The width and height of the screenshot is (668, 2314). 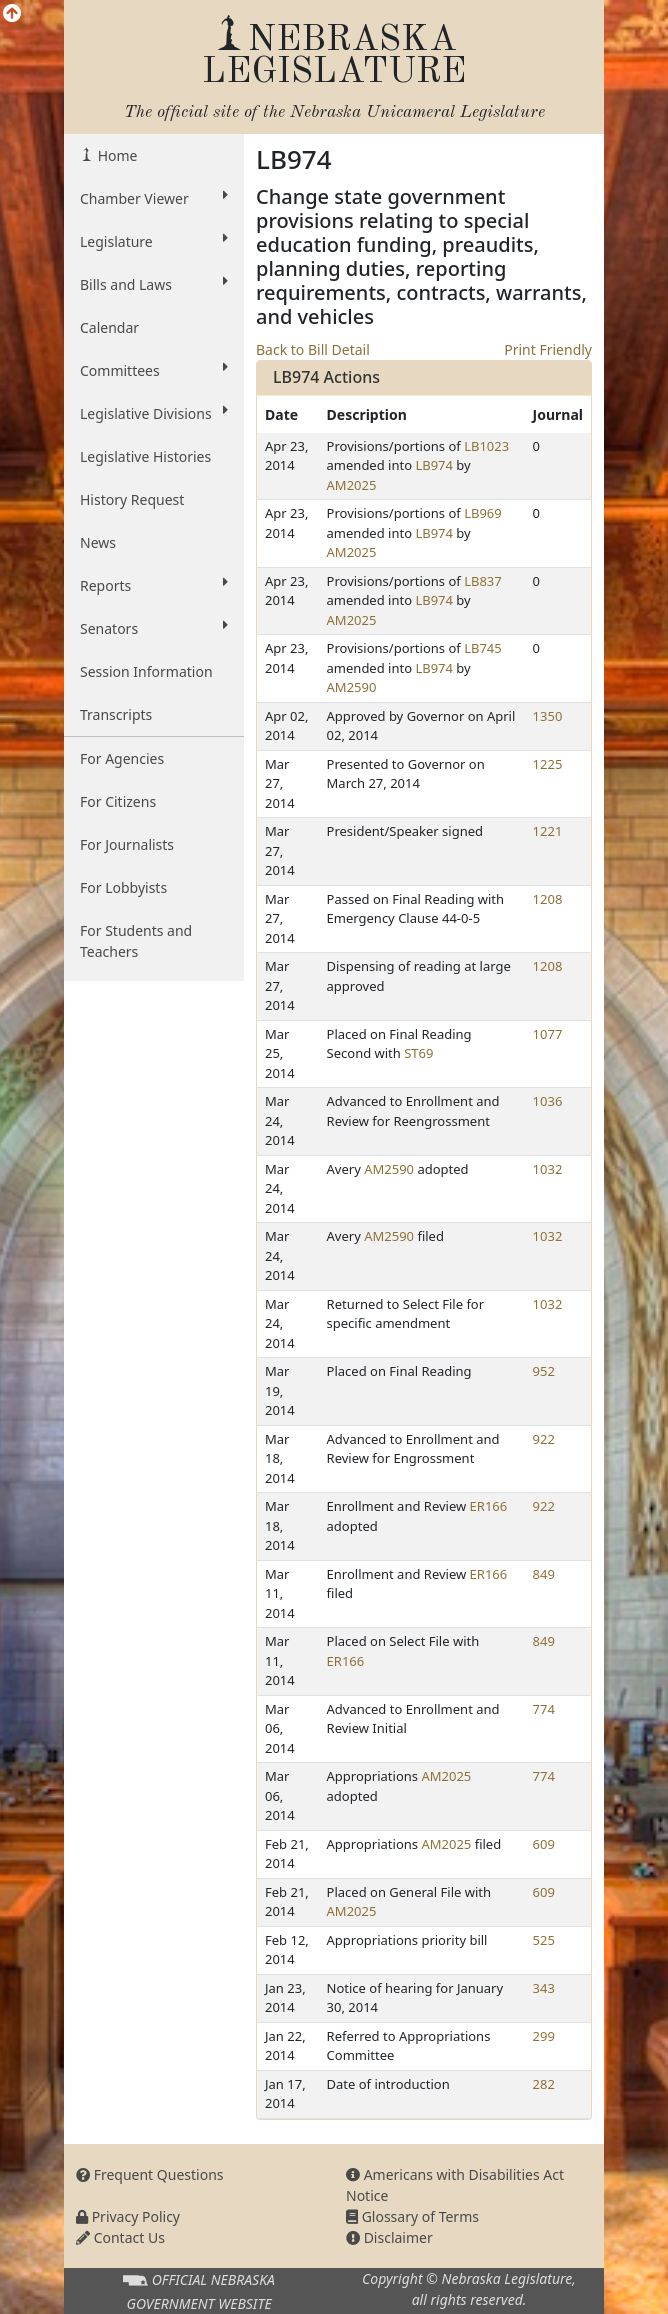 What do you see at coordinates (123, 887) in the screenshot?
I see `For Lobbyists` at bounding box center [123, 887].